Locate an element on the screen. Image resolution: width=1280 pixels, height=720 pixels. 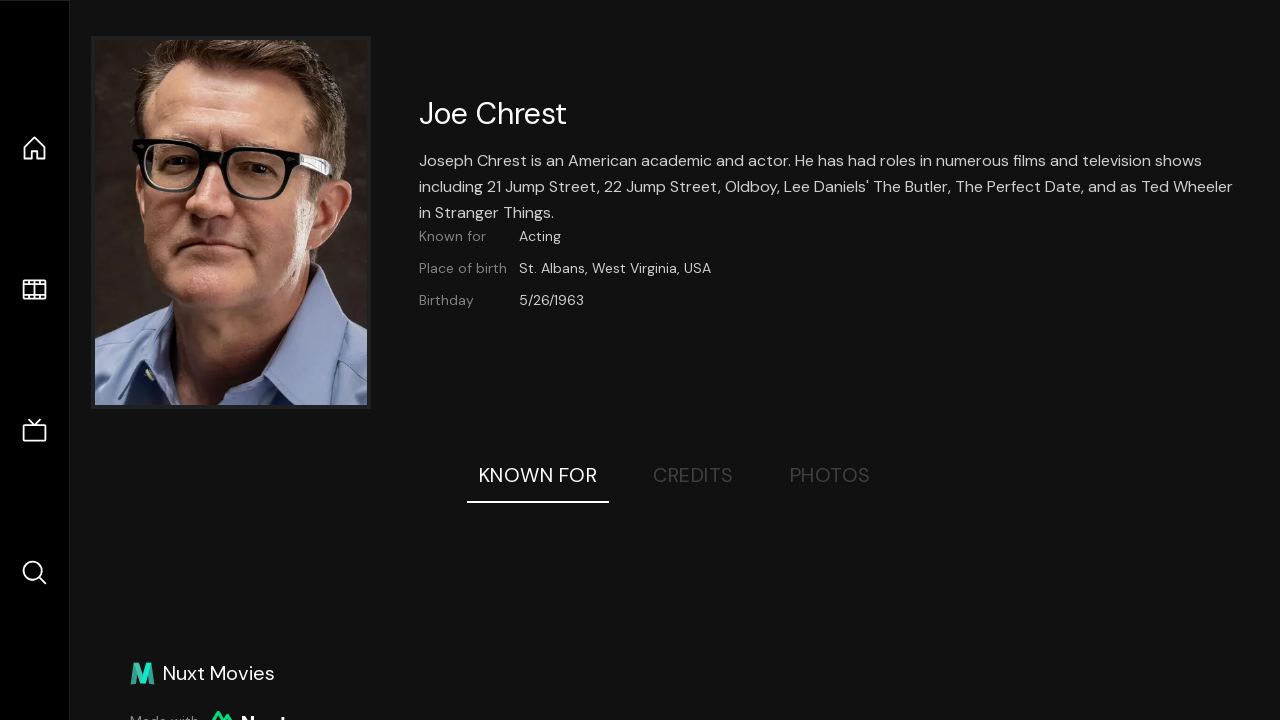
Credits is located at coordinates (693, 475).